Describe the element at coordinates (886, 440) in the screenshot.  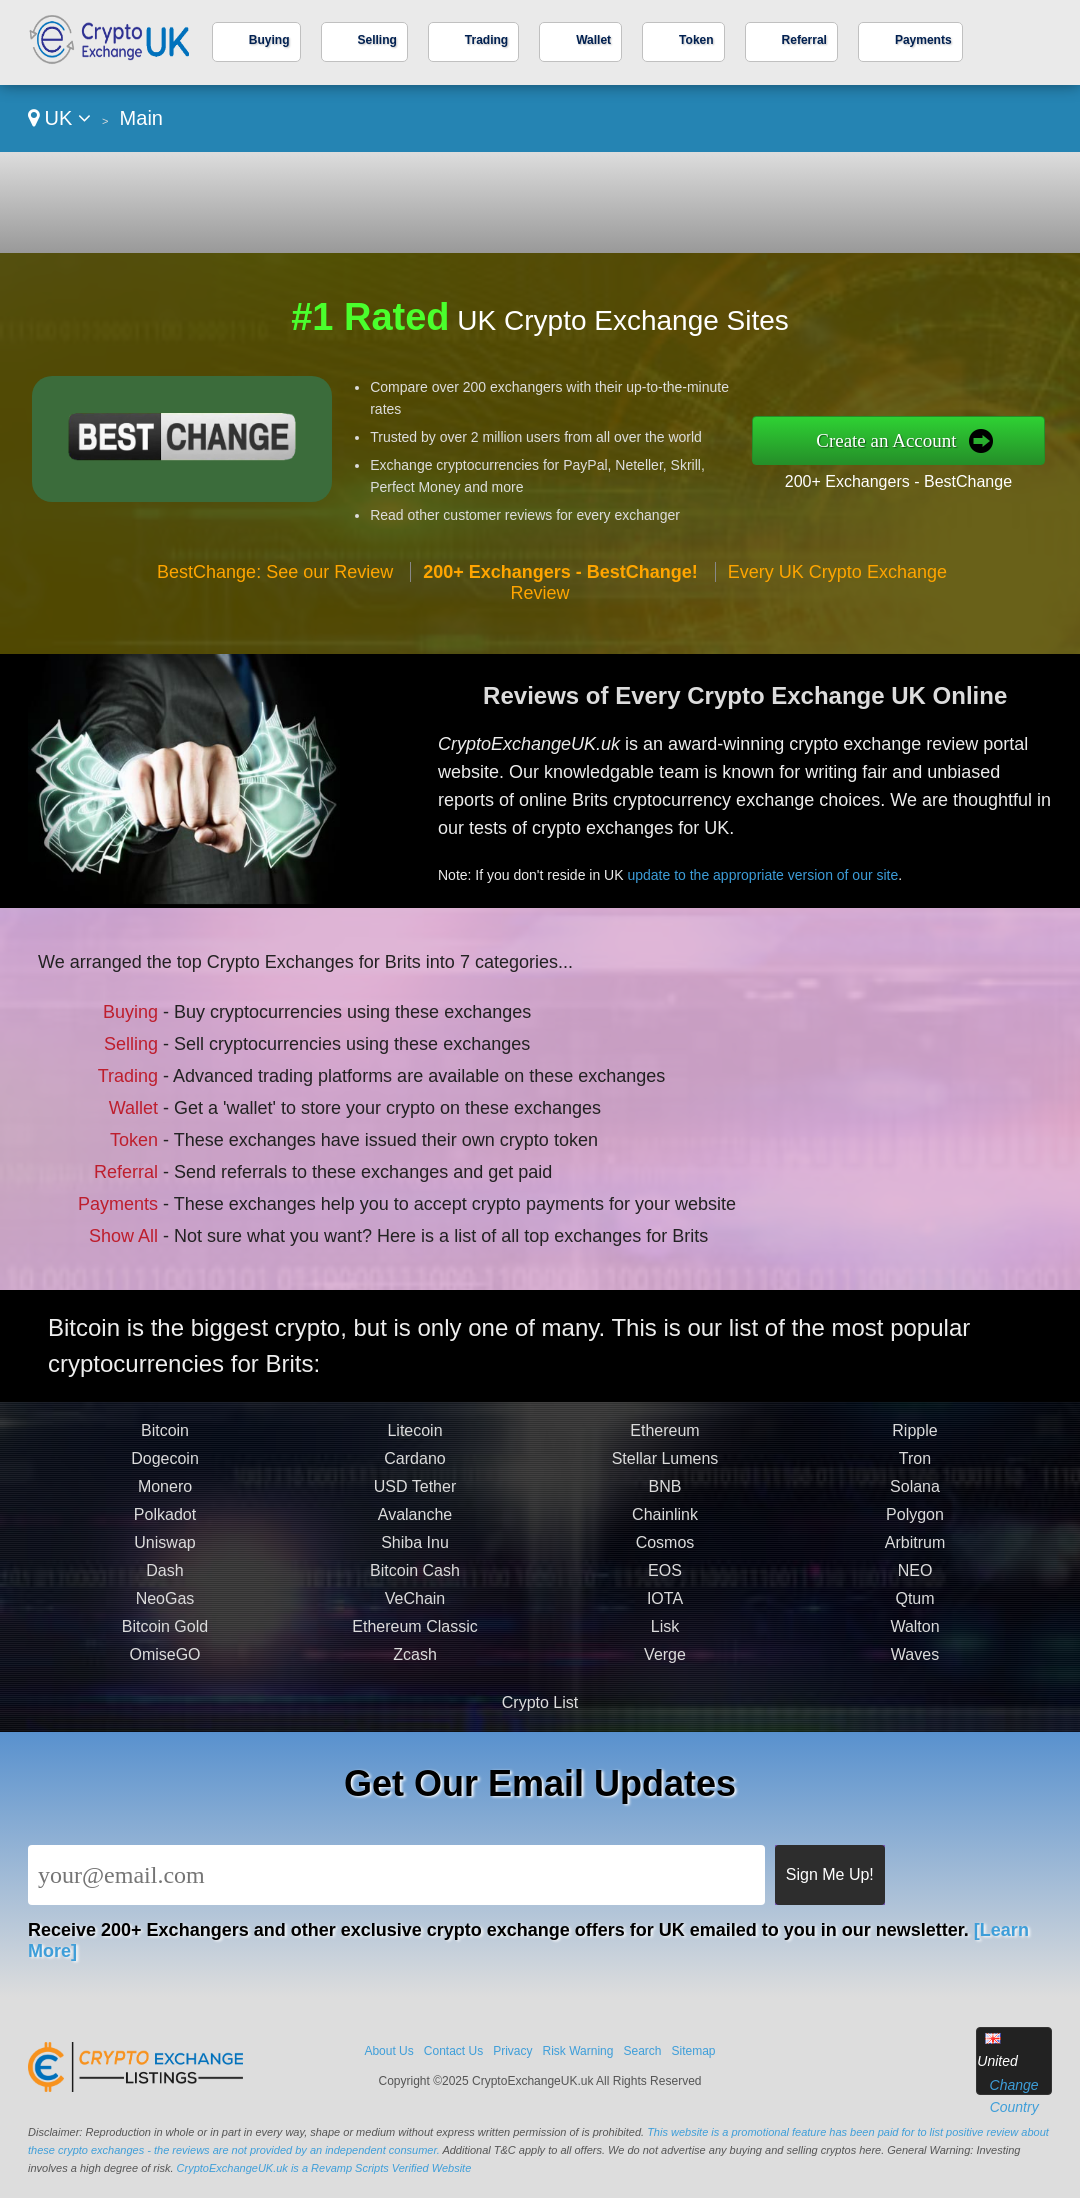
I see `Create an Account` at that location.